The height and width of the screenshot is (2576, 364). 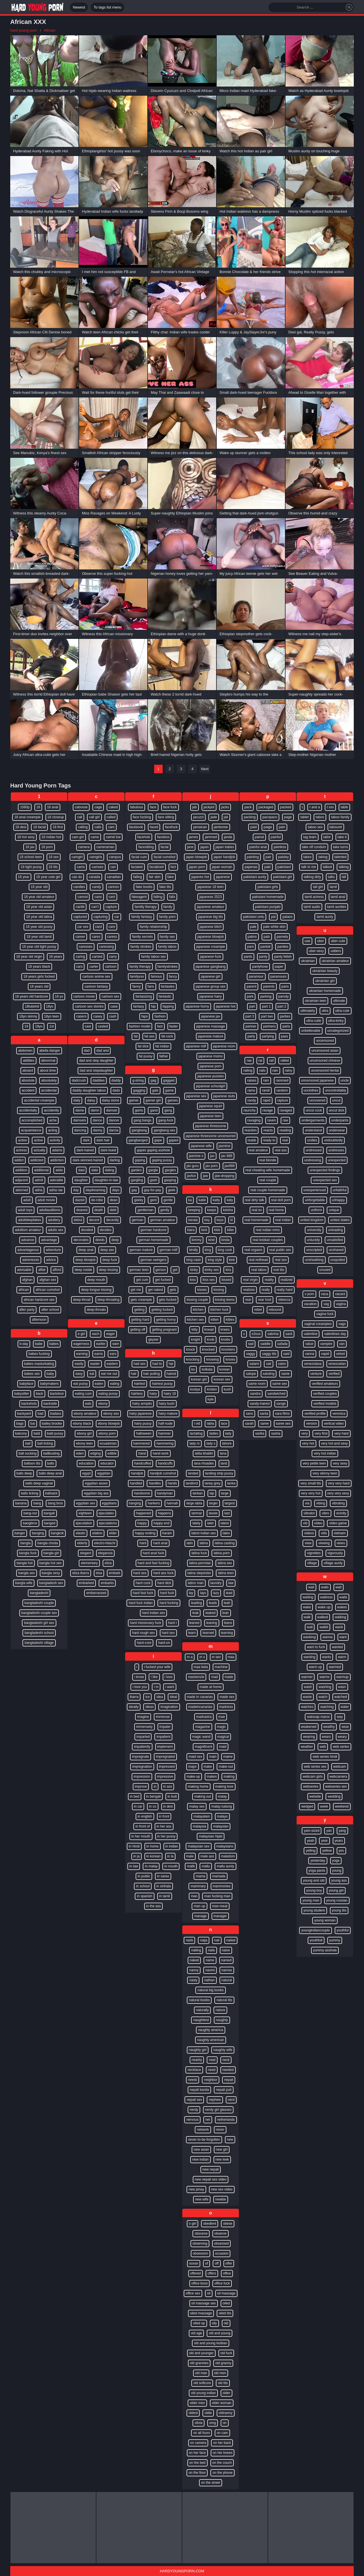 I want to click on nervous, so click(x=192, y=2120).